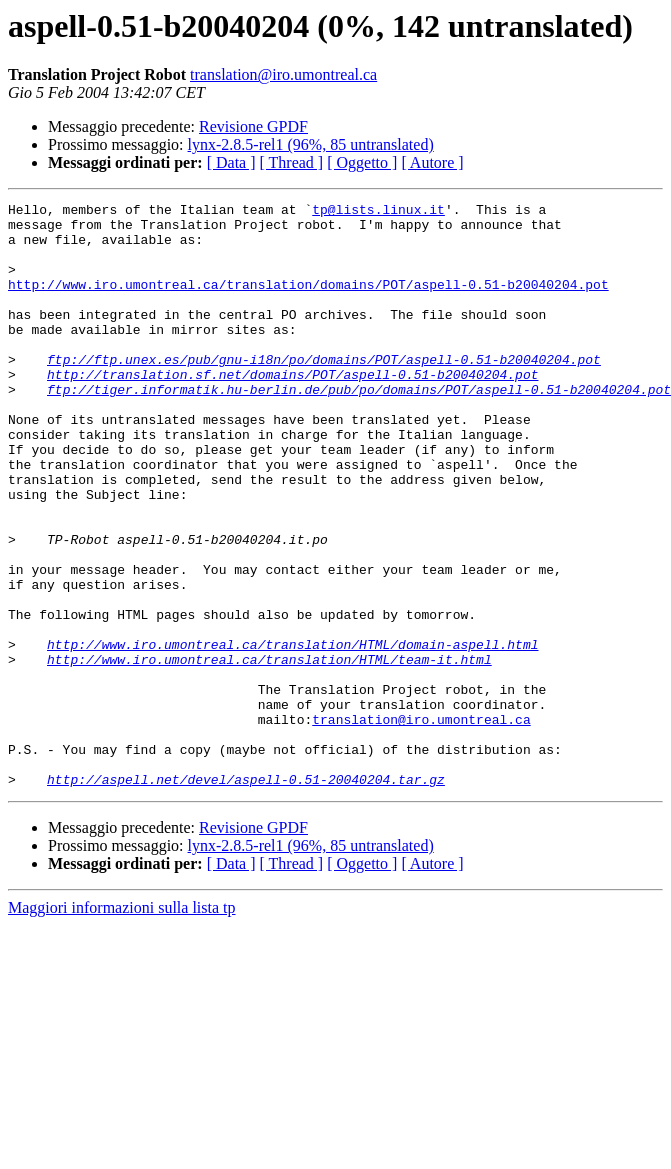  I want to click on [ Thread ], so click(292, 162).